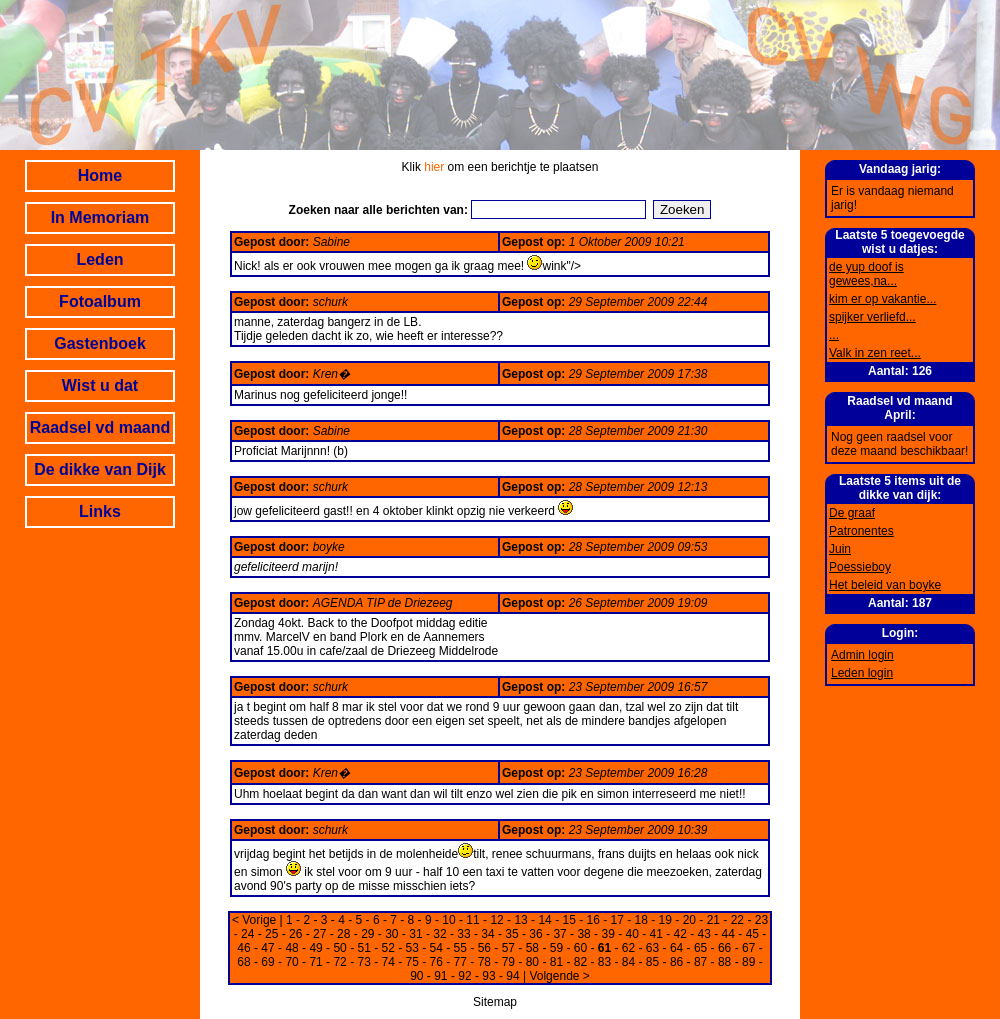 This screenshot has height=1019, width=1000. What do you see at coordinates (488, 976) in the screenshot?
I see `93` at bounding box center [488, 976].